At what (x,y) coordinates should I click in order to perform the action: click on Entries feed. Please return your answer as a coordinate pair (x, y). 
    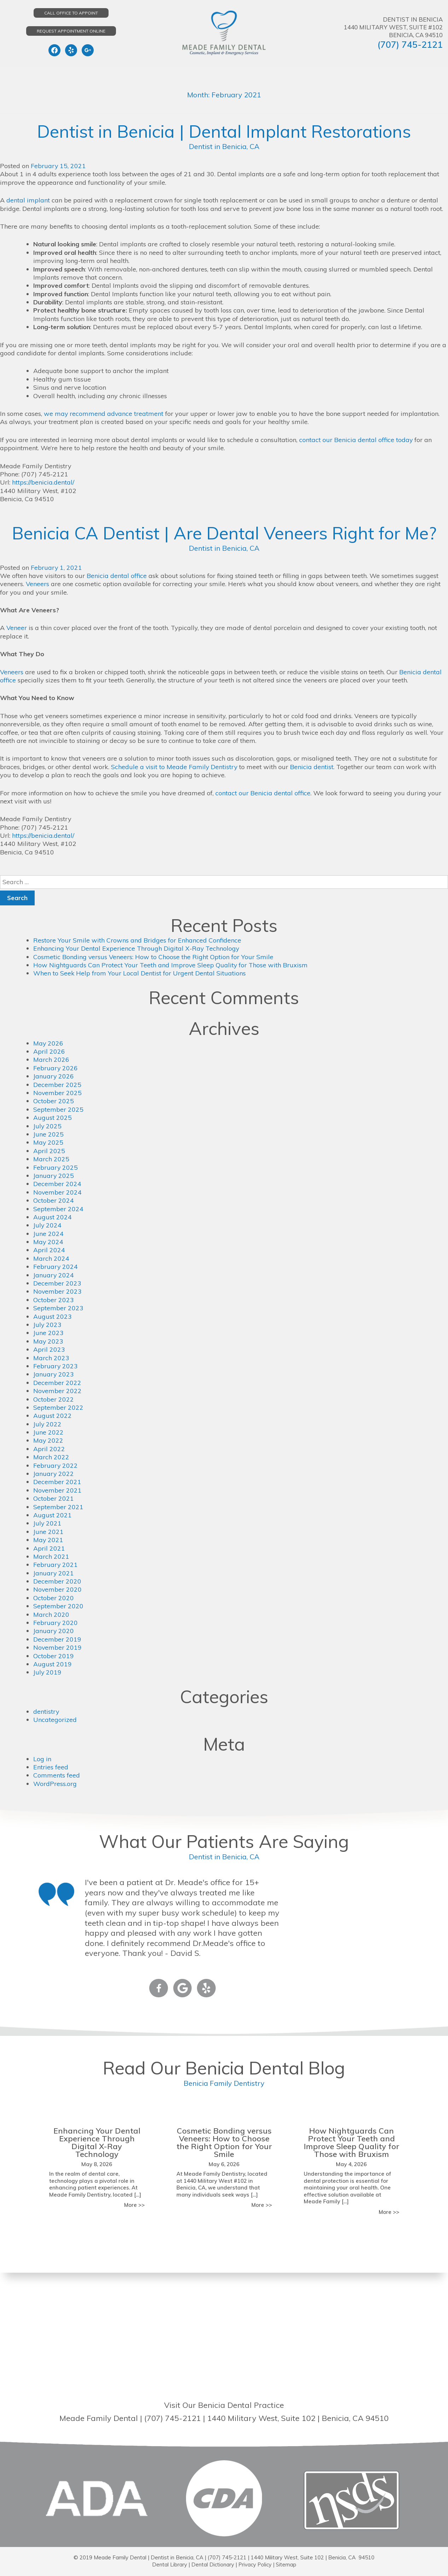
    Looking at the image, I should click on (50, 1767).